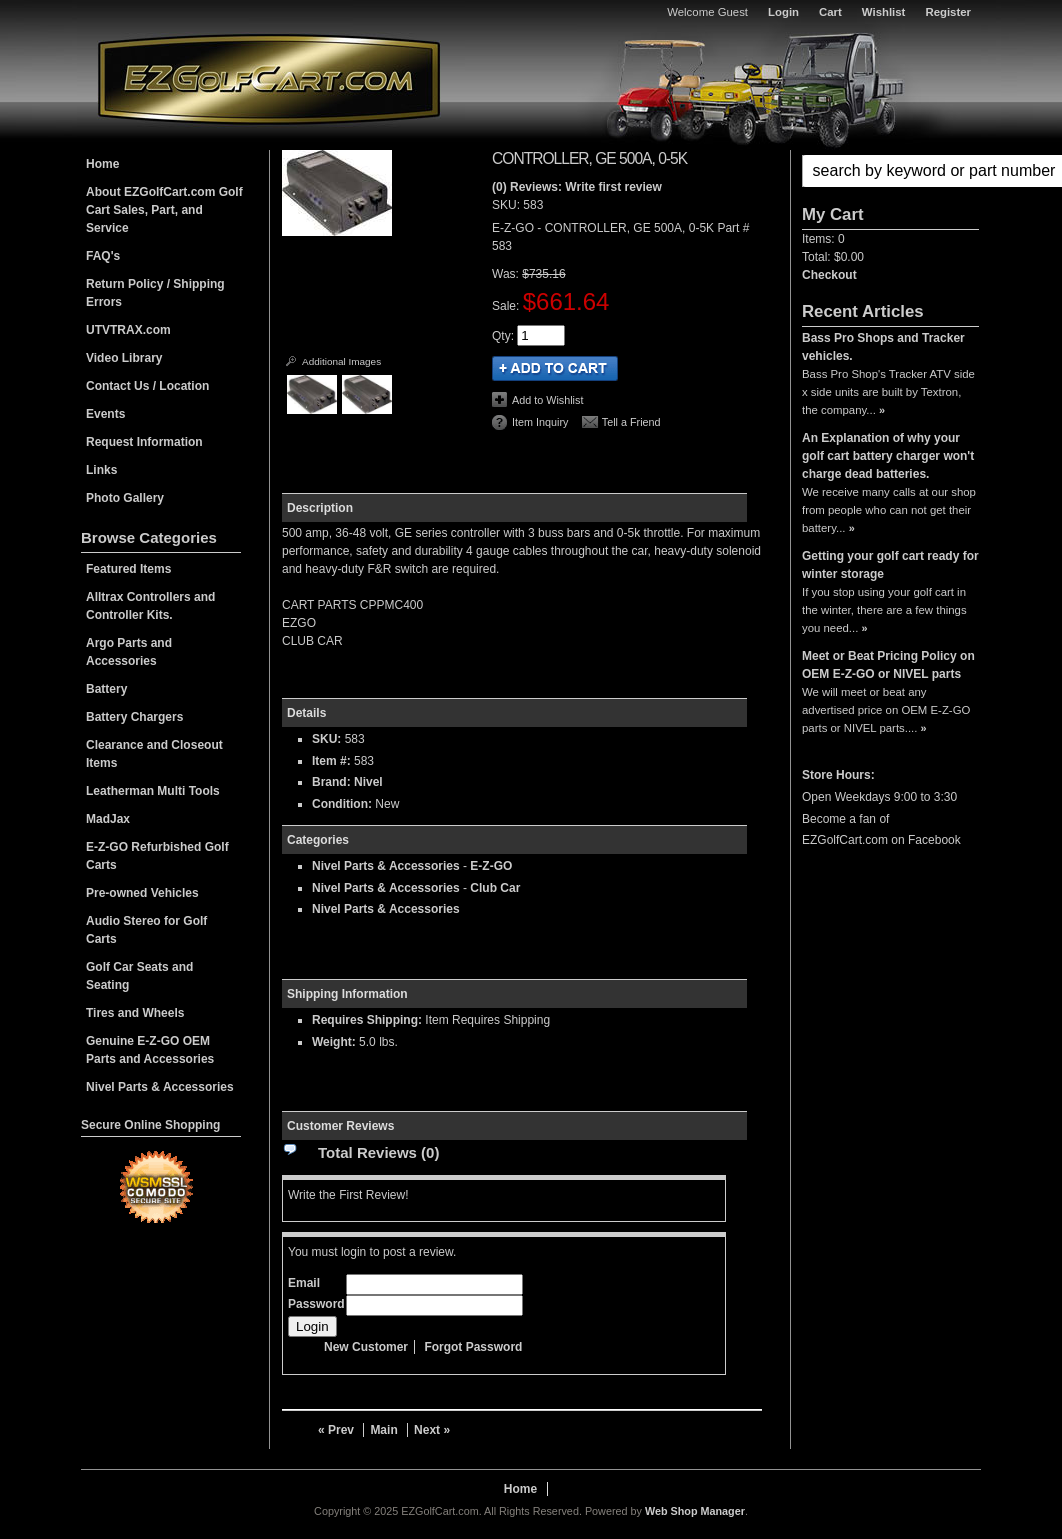 Image resolution: width=1062 pixels, height=1539 pixels. I want to click on Item #:, so click(333, 761).